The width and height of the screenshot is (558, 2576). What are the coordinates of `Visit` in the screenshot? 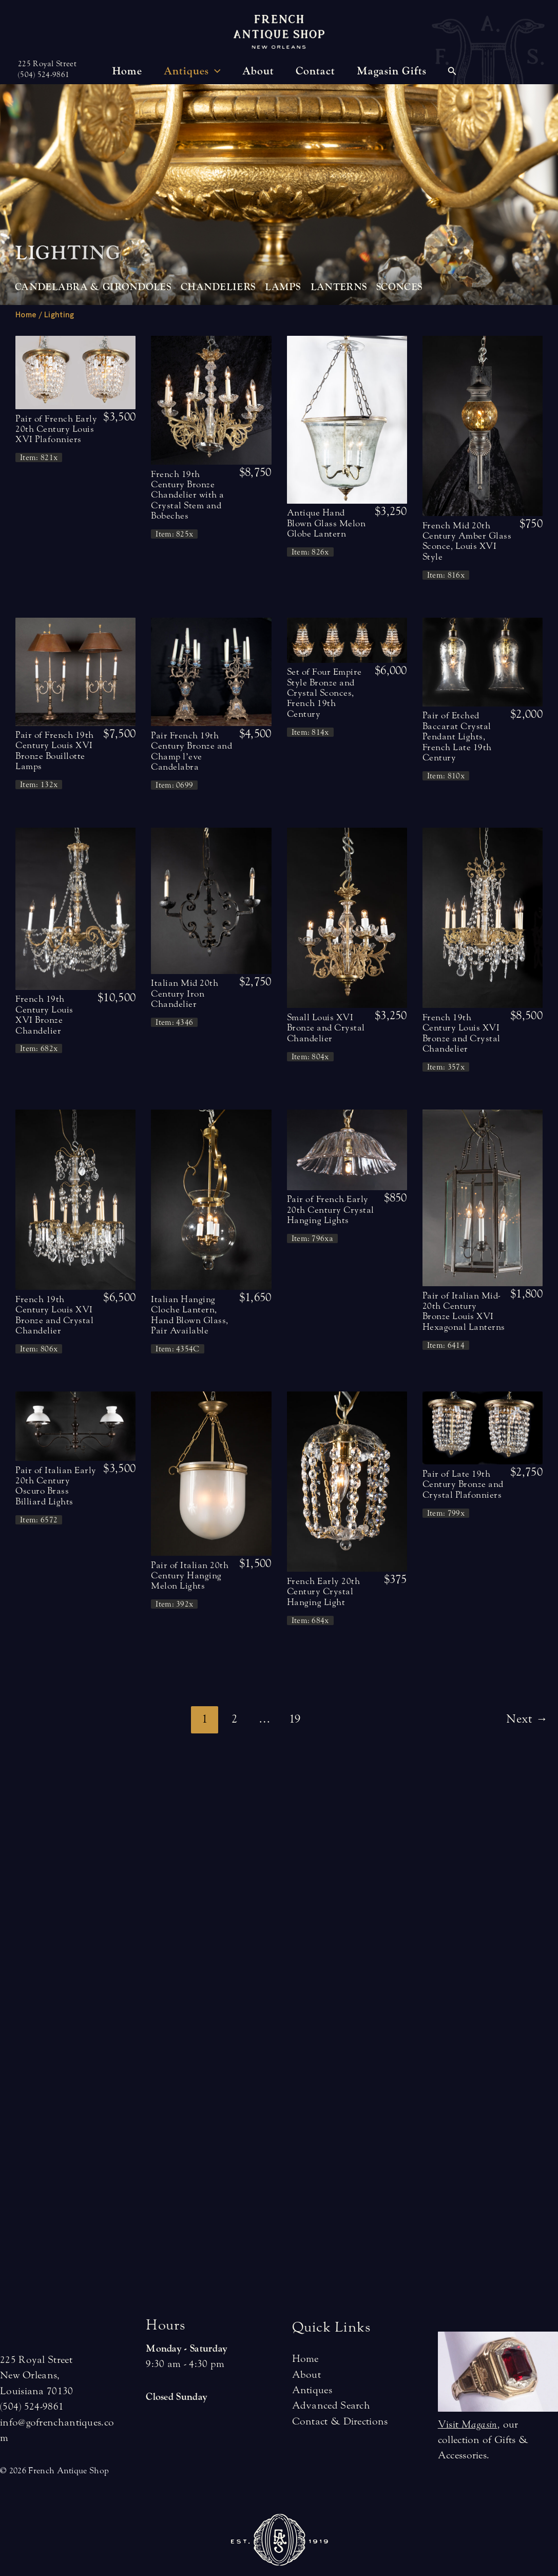 It's located at (467, 2424).